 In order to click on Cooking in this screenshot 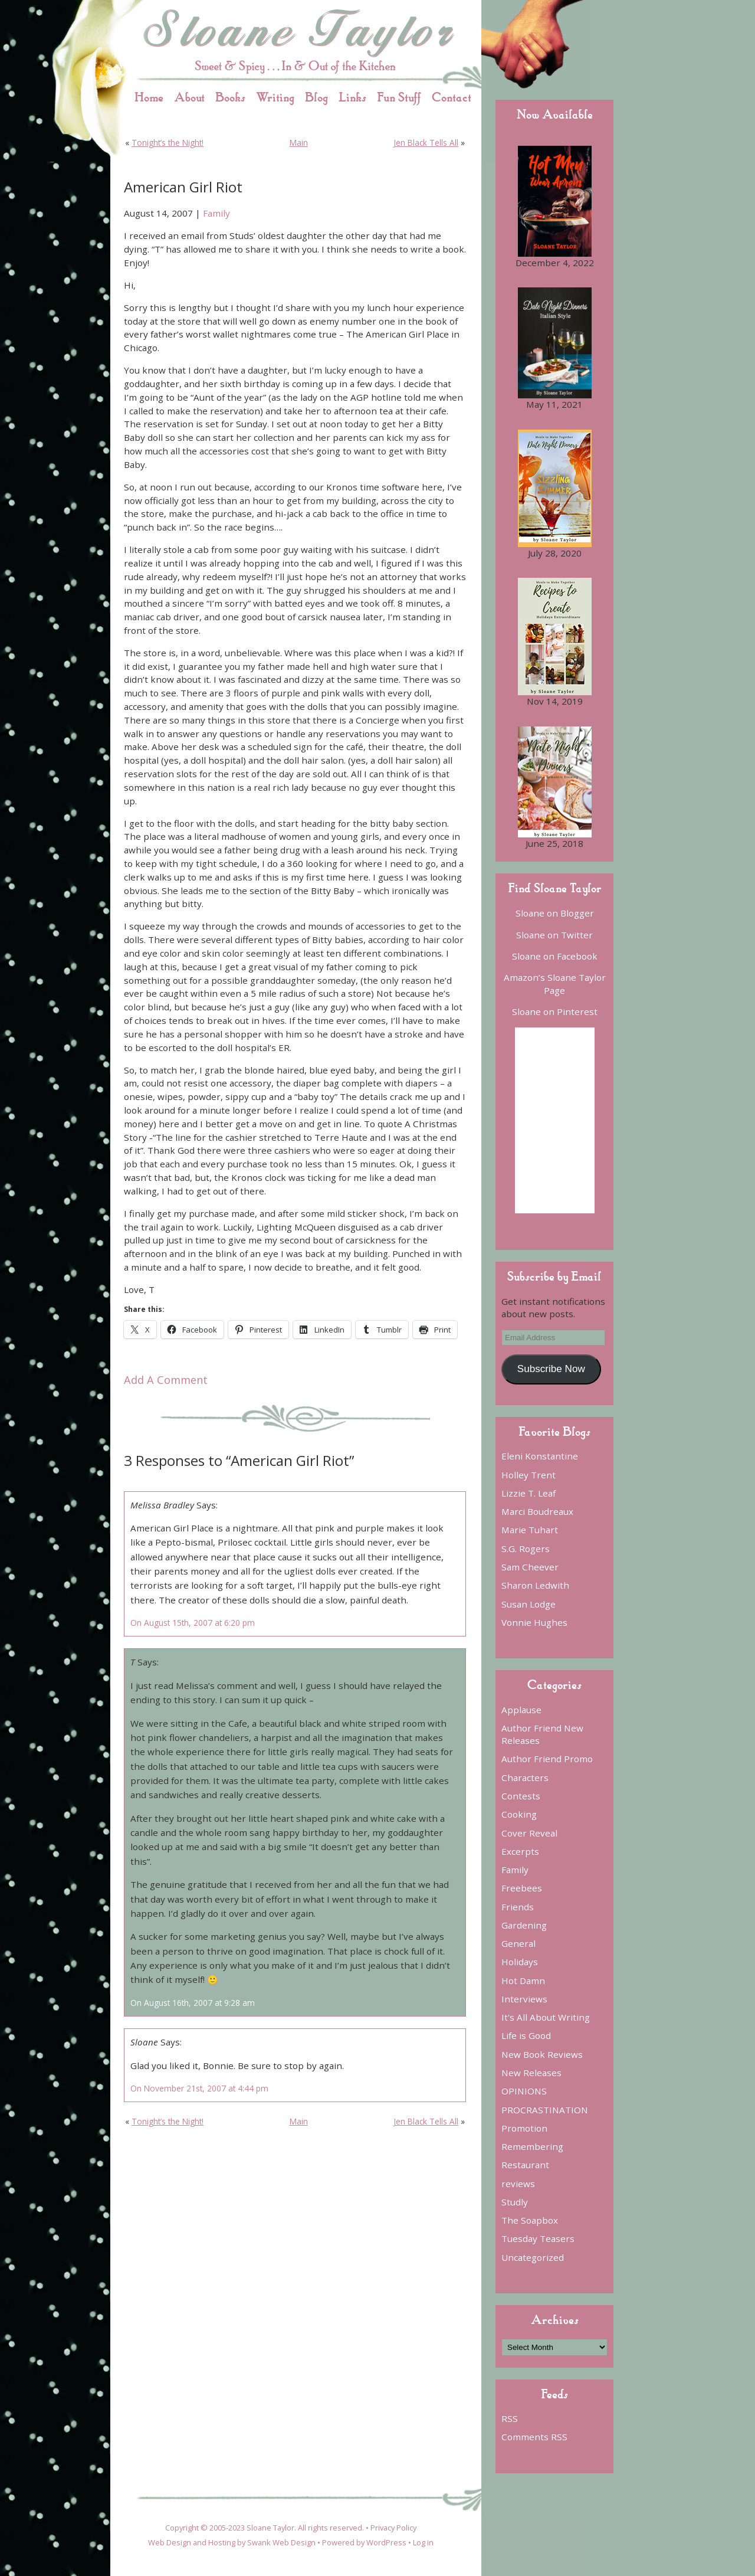, I will do `click(519, 1814)`.